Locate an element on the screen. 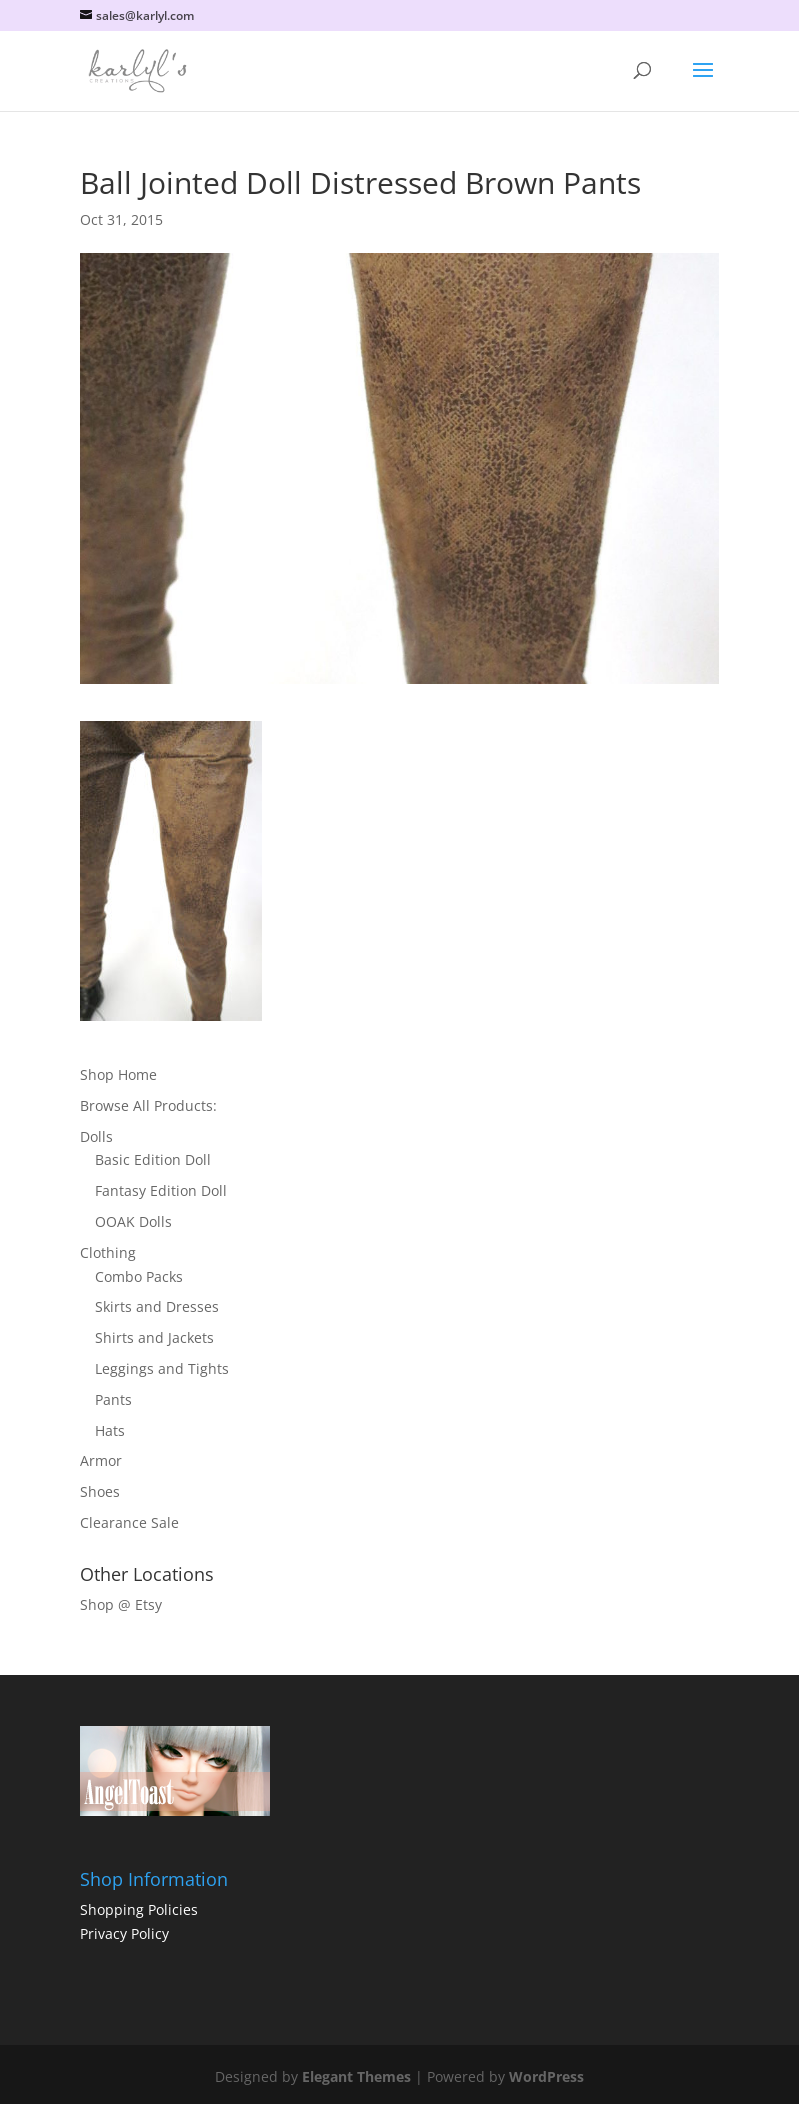 Image resolution: width=799 pixels, height=2104 pixels. Dolls is located at coordinates (96, 1136).